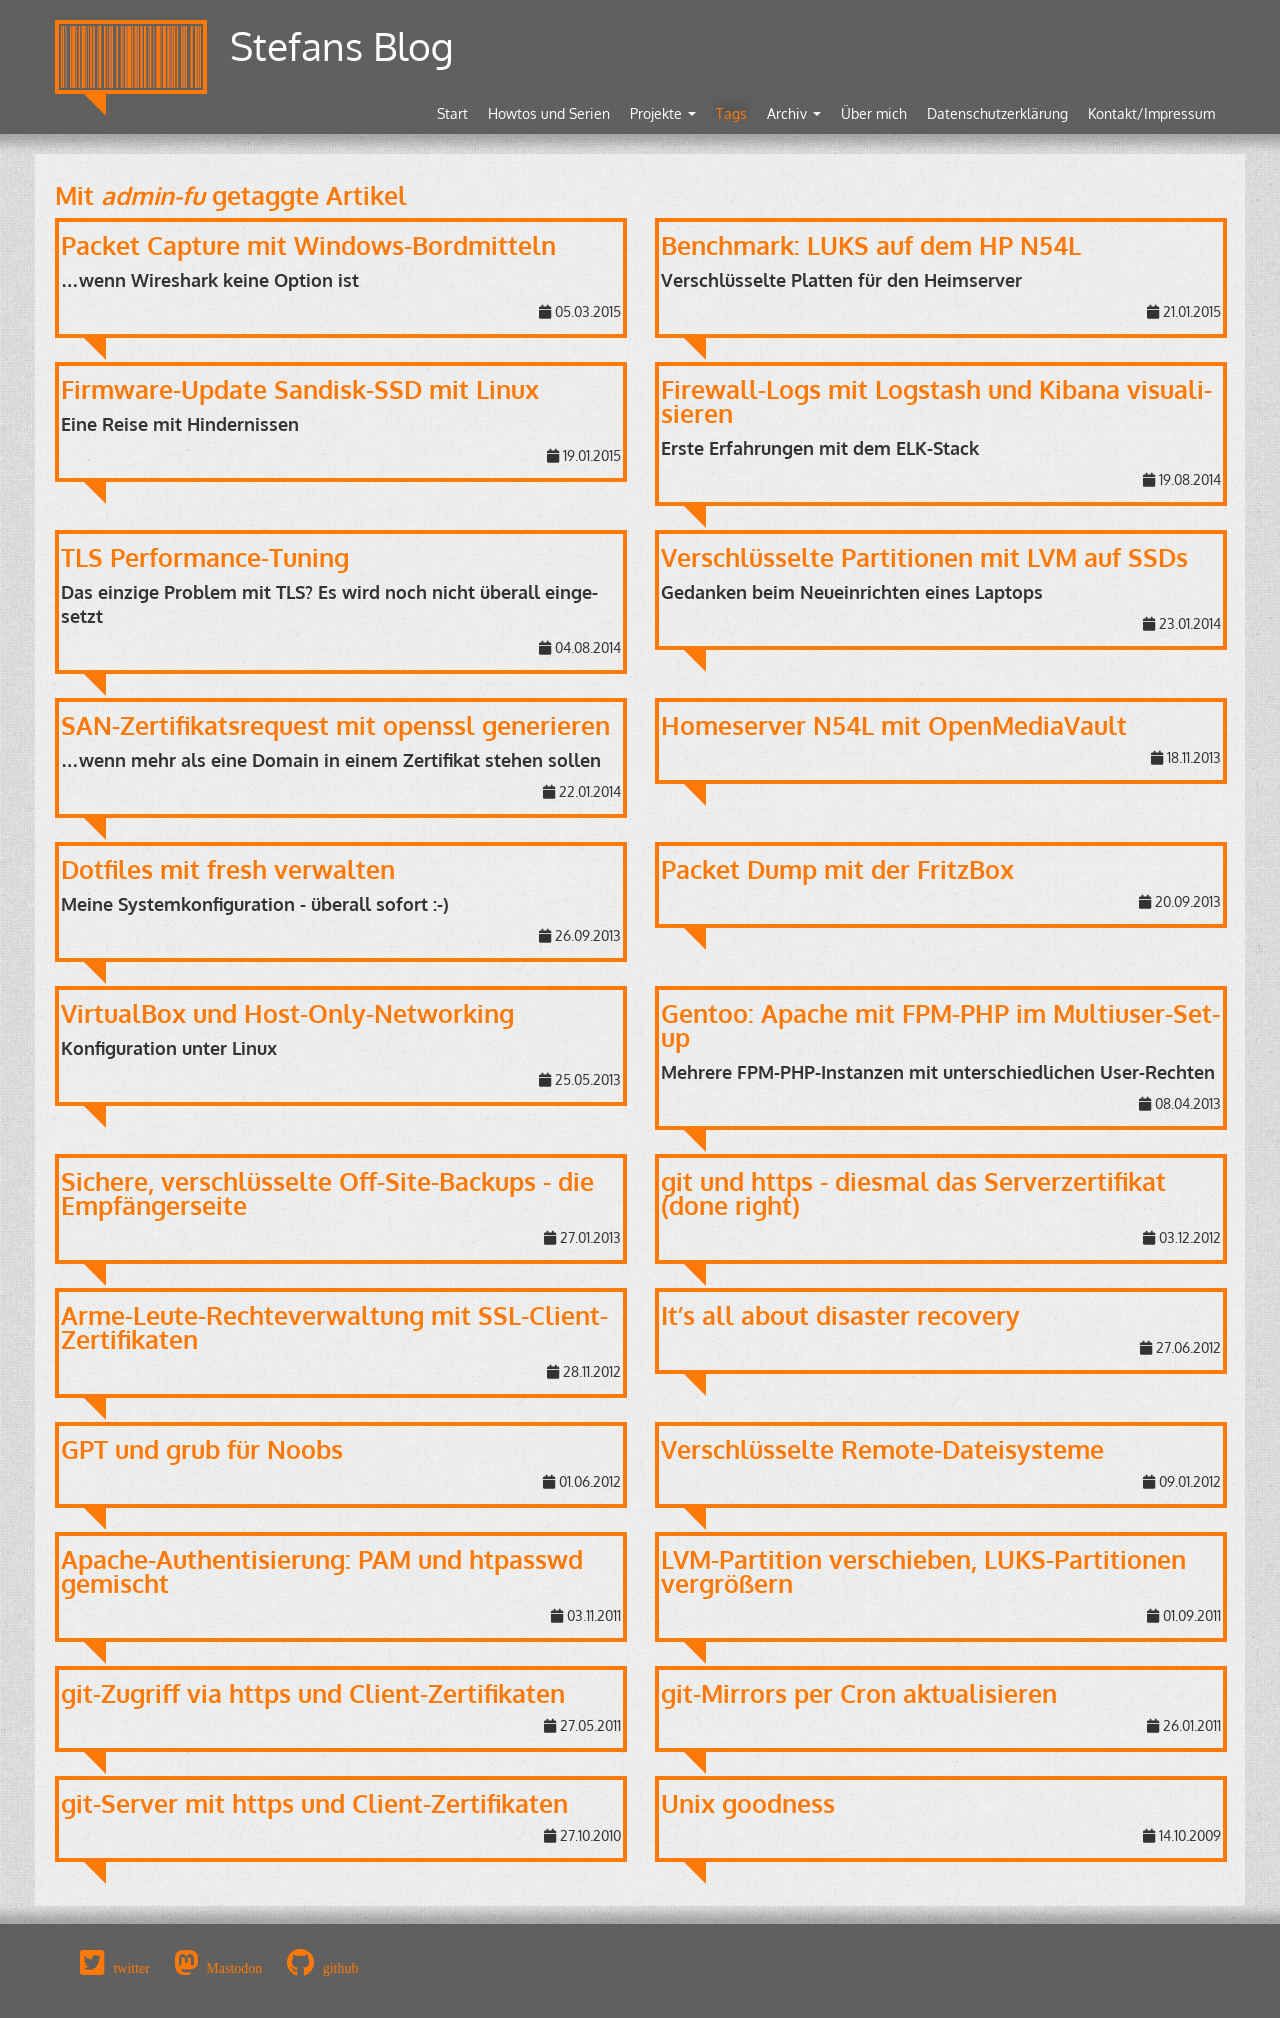 The width and height of the screenshot is (1280, 2018). Describe the element at coordinates (663, 113) in the screenshot. I see `Projekte` at that location.